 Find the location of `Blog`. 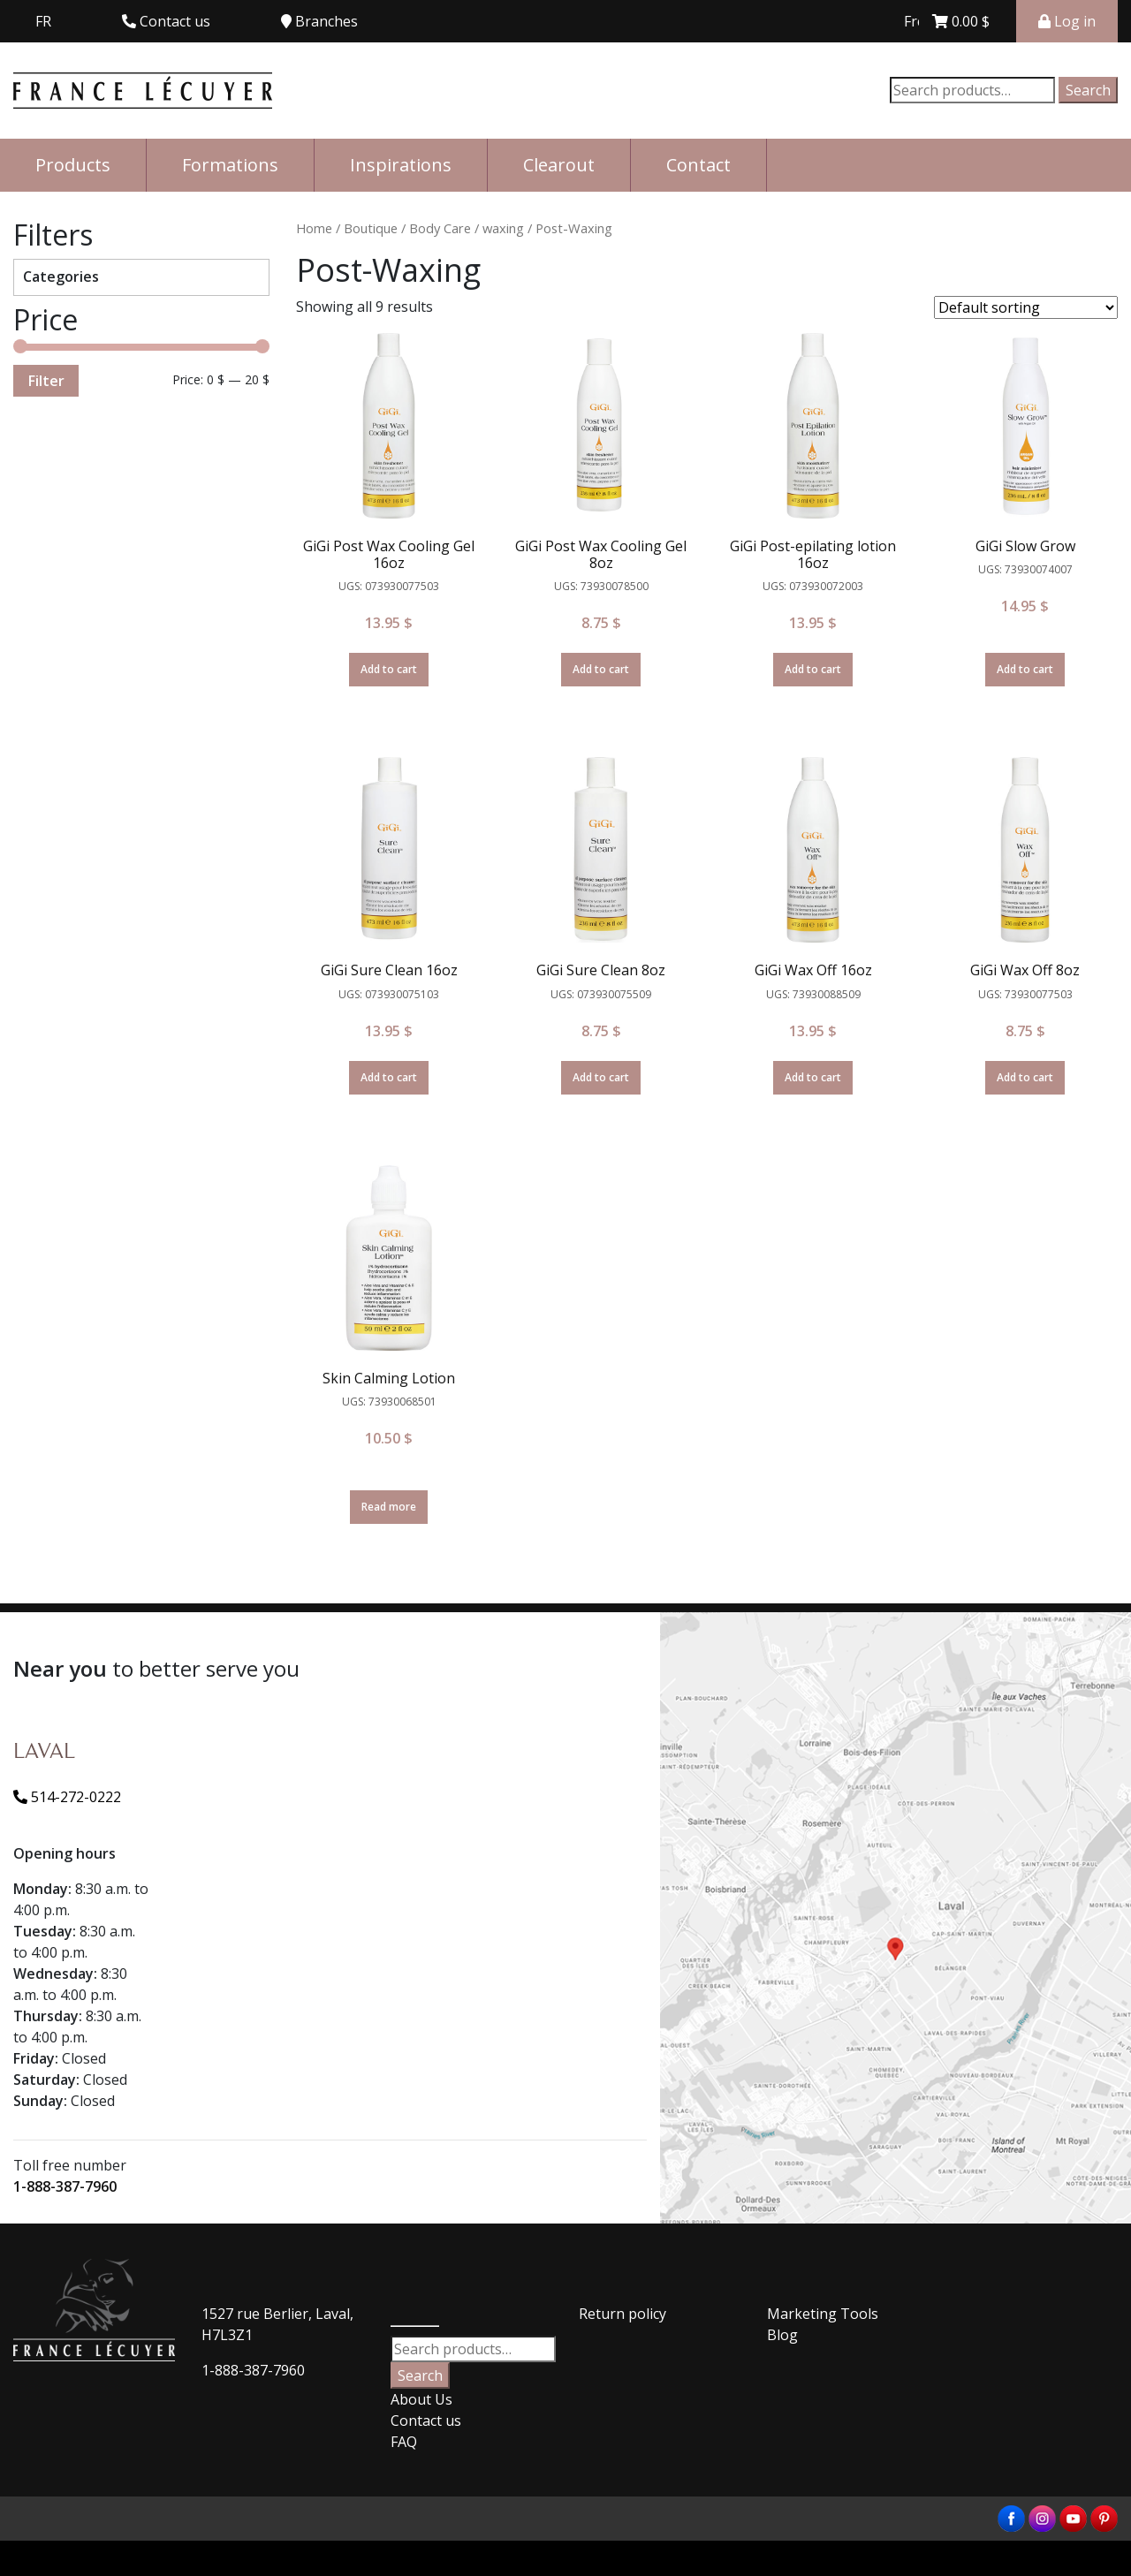

Blog is located at coordinates (782, 2335).